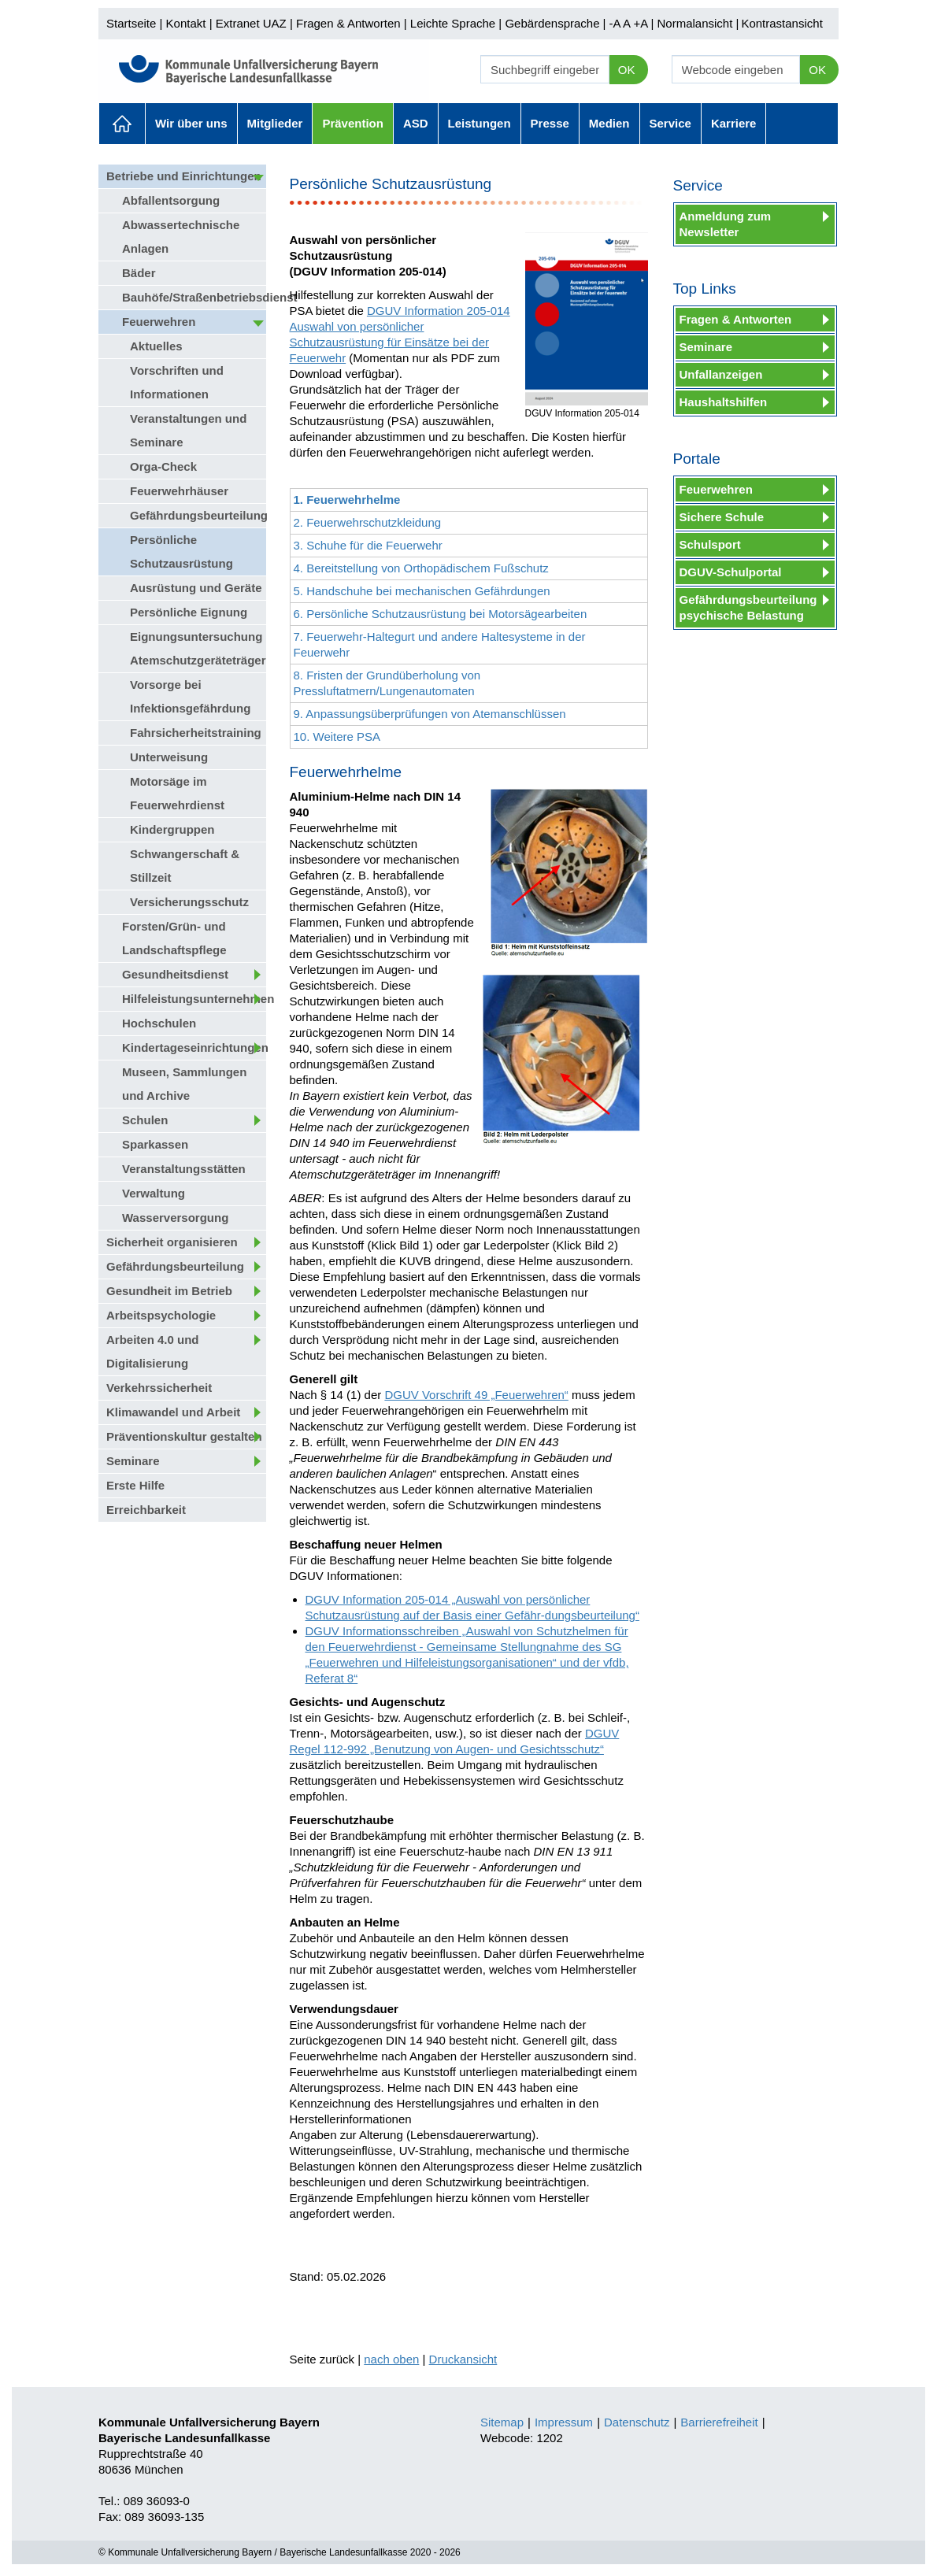  Describe the element at coordinates (188, 430) in the screenshot. I see `Veranstaltungen und Seminare` at that location.